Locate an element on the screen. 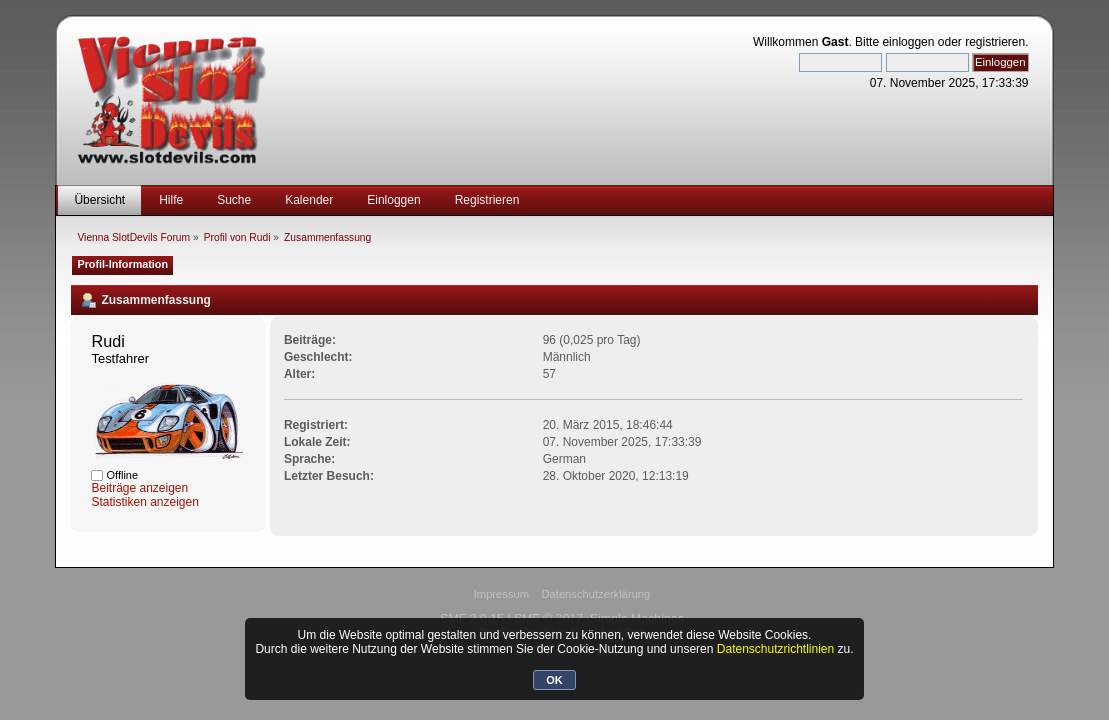 The image size is (1109, 720). Datenschutzrichtlinien is located at coordinates (775, 649).